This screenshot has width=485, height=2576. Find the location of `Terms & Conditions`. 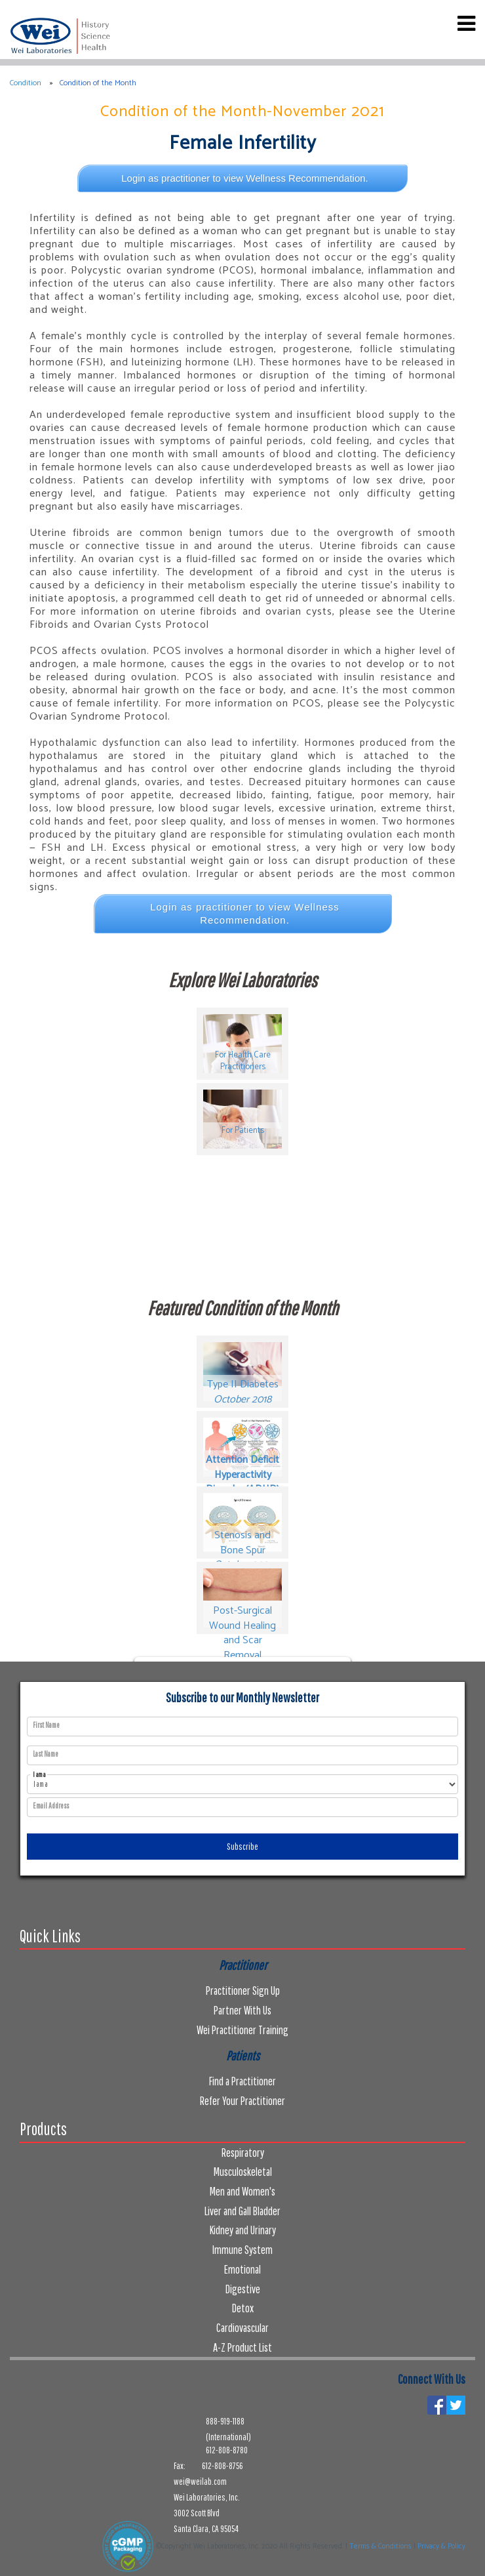

Terms & Conditions is located at coordinates (380, 2546).